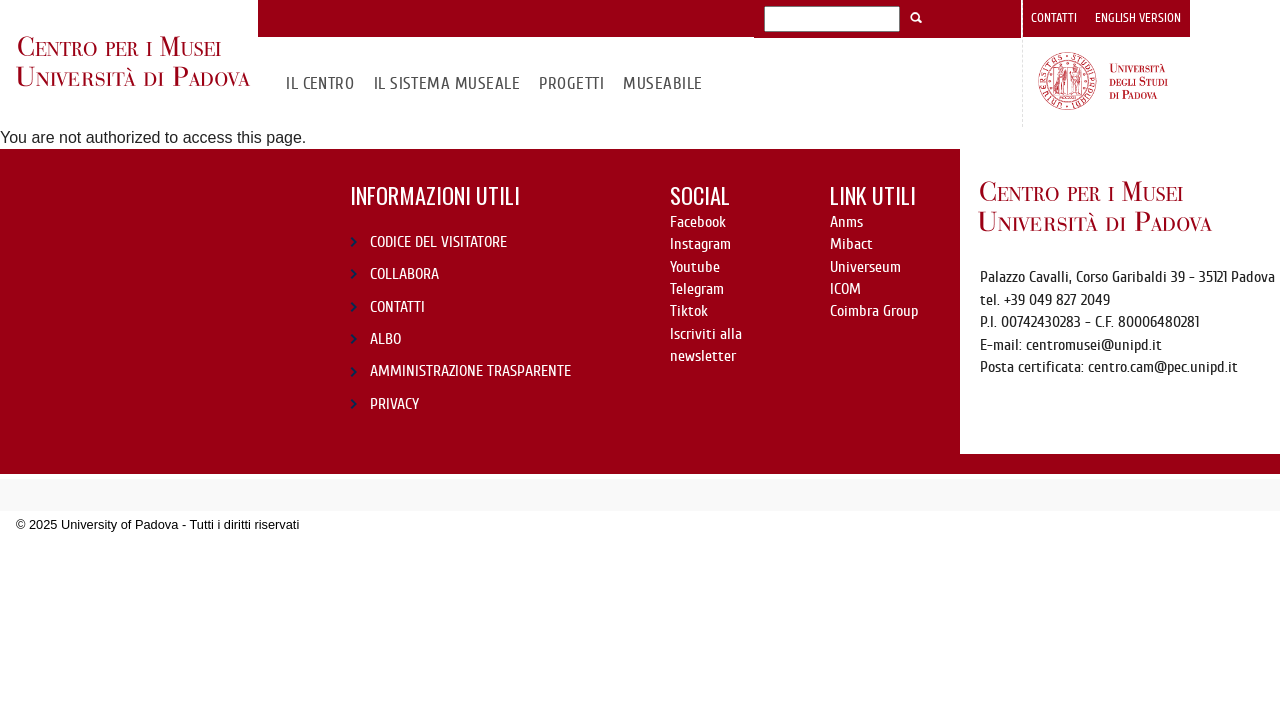 The height and width of the screenshot is (720, 1280). Describe the element at coordinates (571, 83) in the screenshot. I see `Progetti` at that location.